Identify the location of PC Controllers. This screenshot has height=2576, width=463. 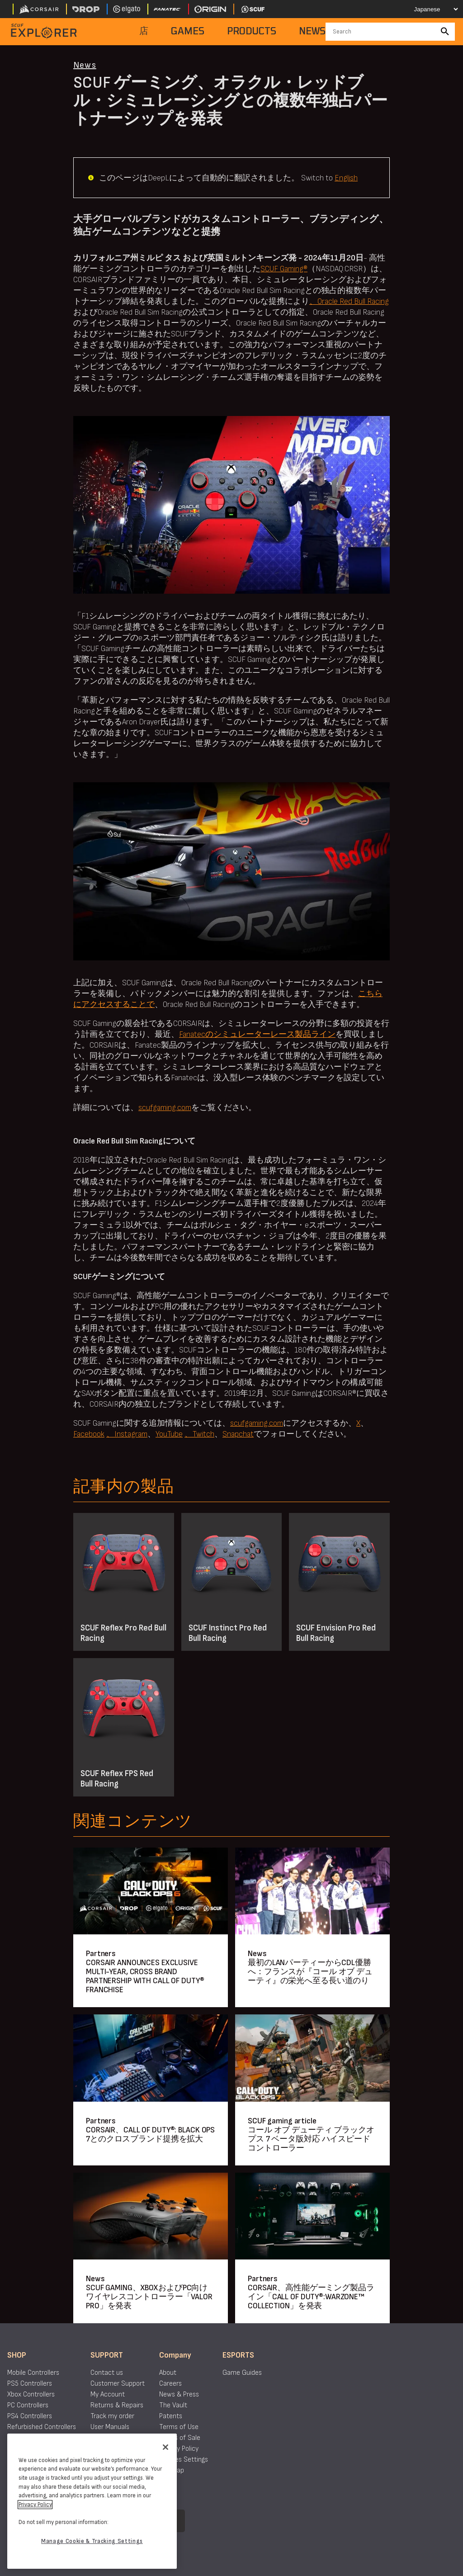
(27, 2405).